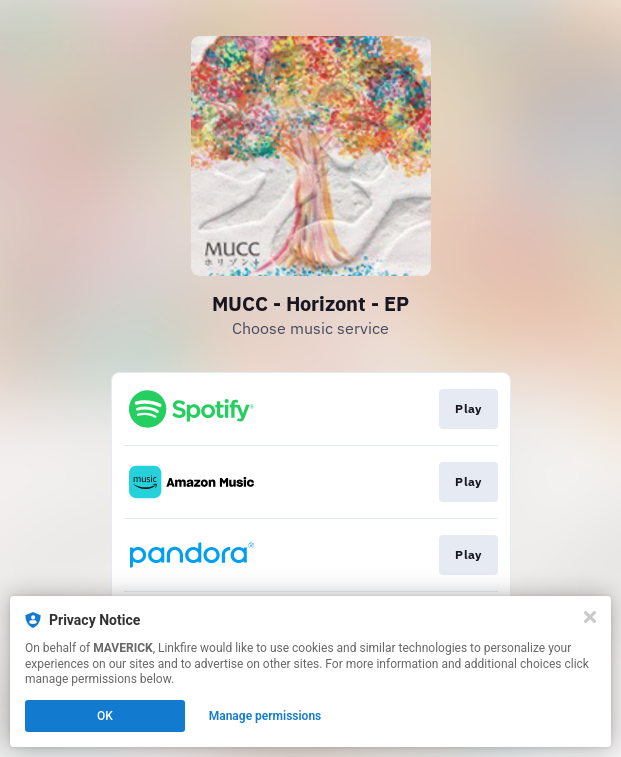 This screenshot has width=621, height=757. Describe the element at coordinates (590, 617) in the screenshot. I see `[Close]` at that location.